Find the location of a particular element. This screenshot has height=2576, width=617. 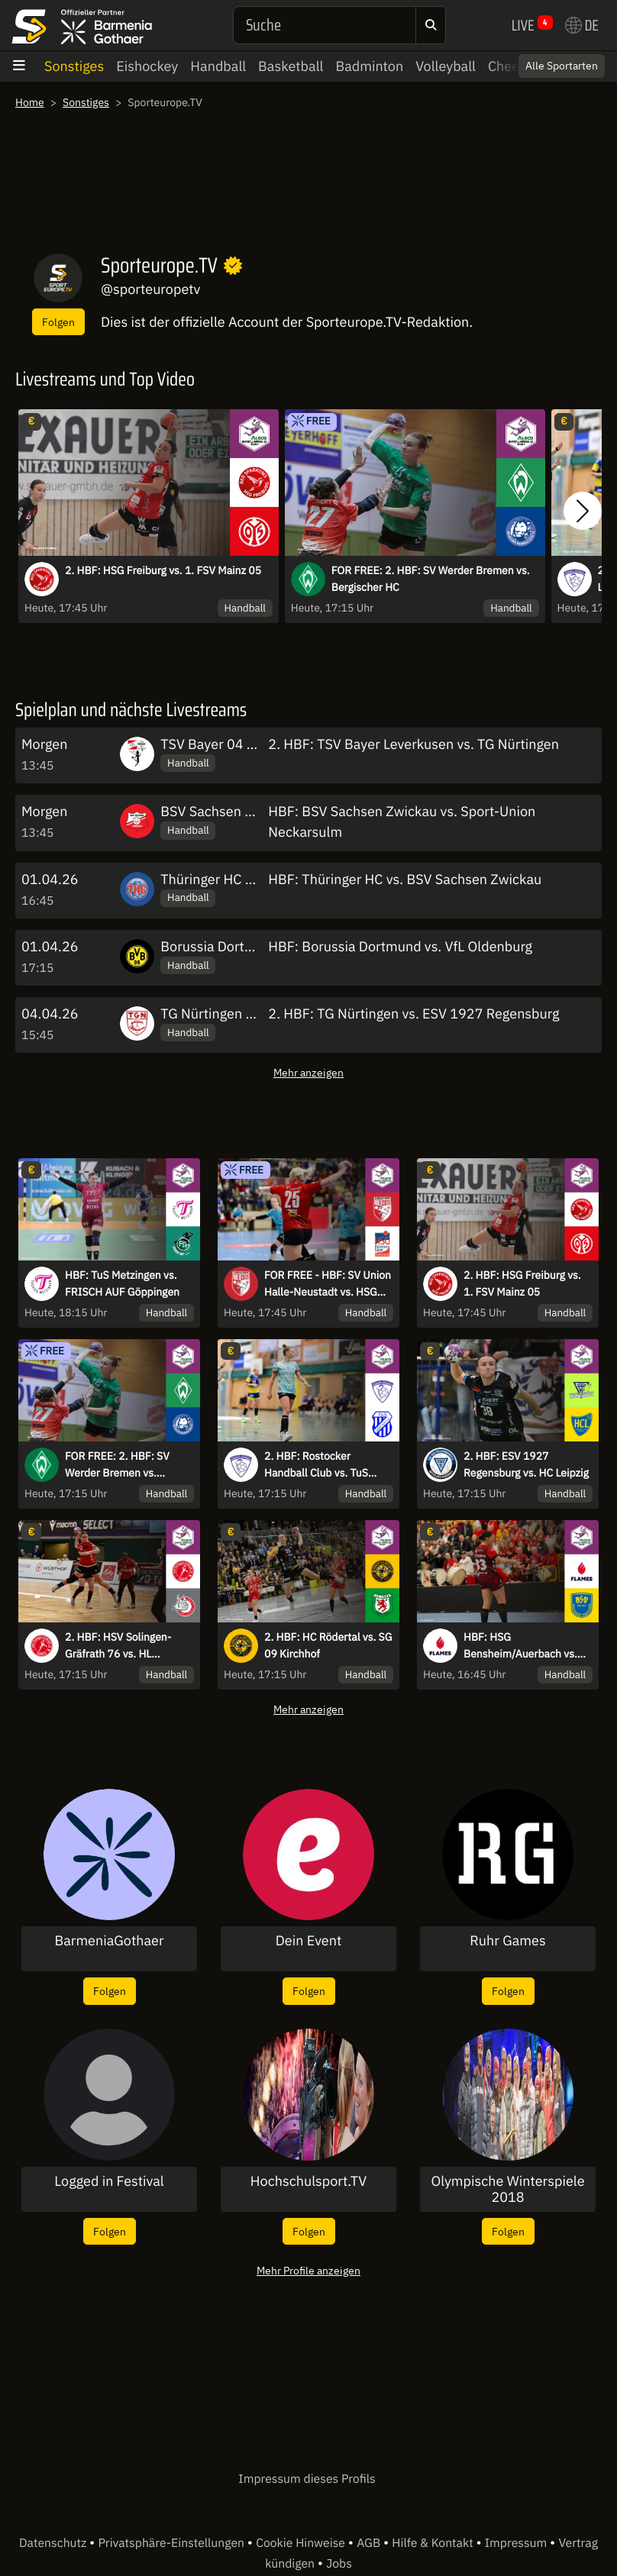

Jobs is located at coordinates (339, 2563).